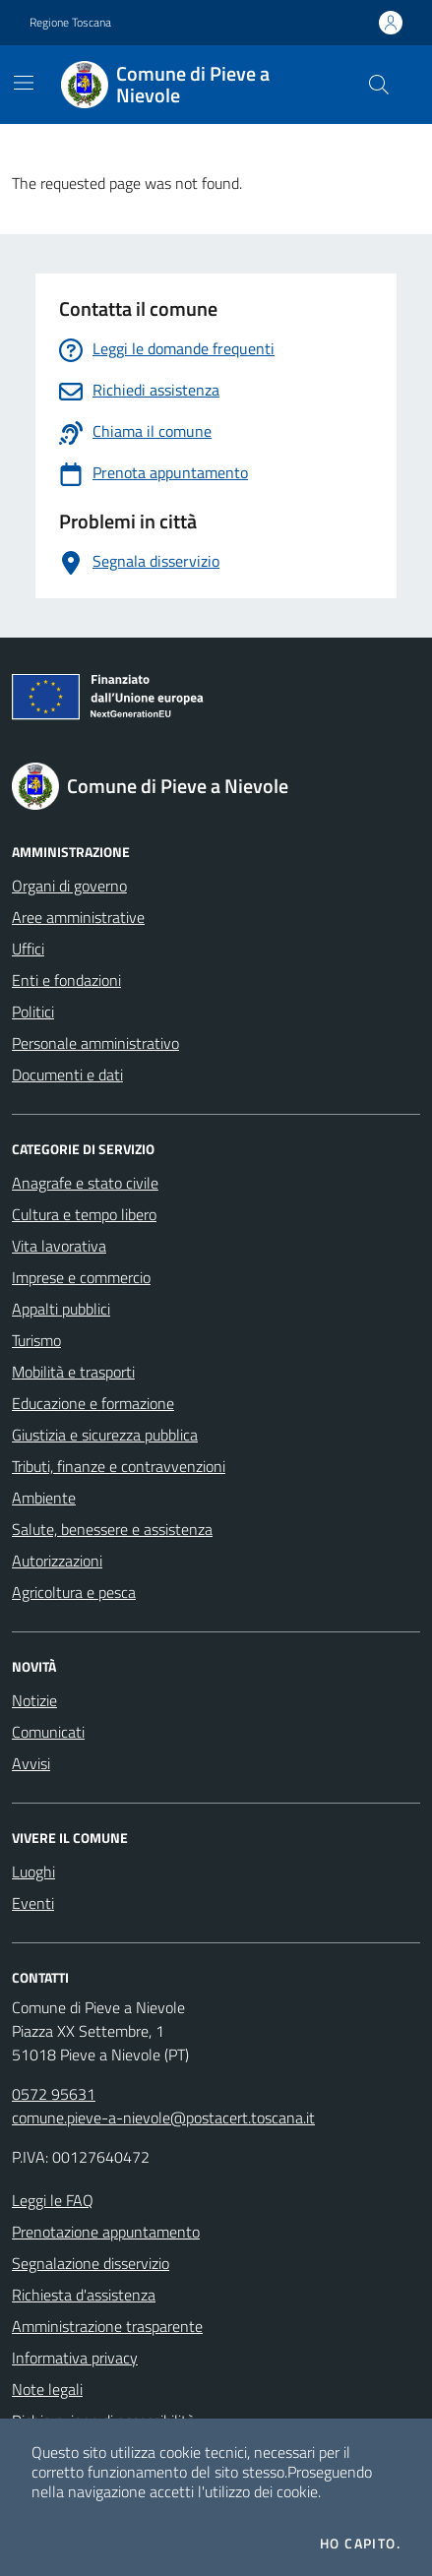 This screenshot has height=2576, width=432. Describe the element at coordinates (105, 1434) in the screenshot. I see `Giustizia e sicurezza pubblica` at that location.